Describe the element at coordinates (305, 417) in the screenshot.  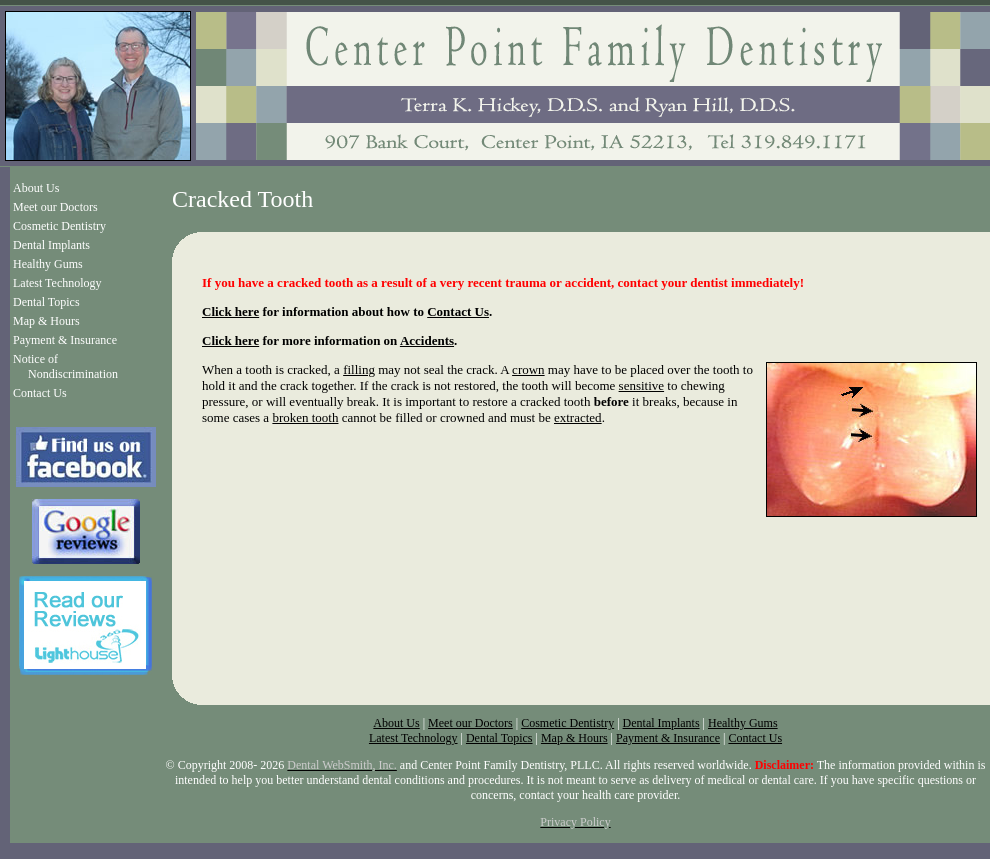
I see `broken tooth` at that location.